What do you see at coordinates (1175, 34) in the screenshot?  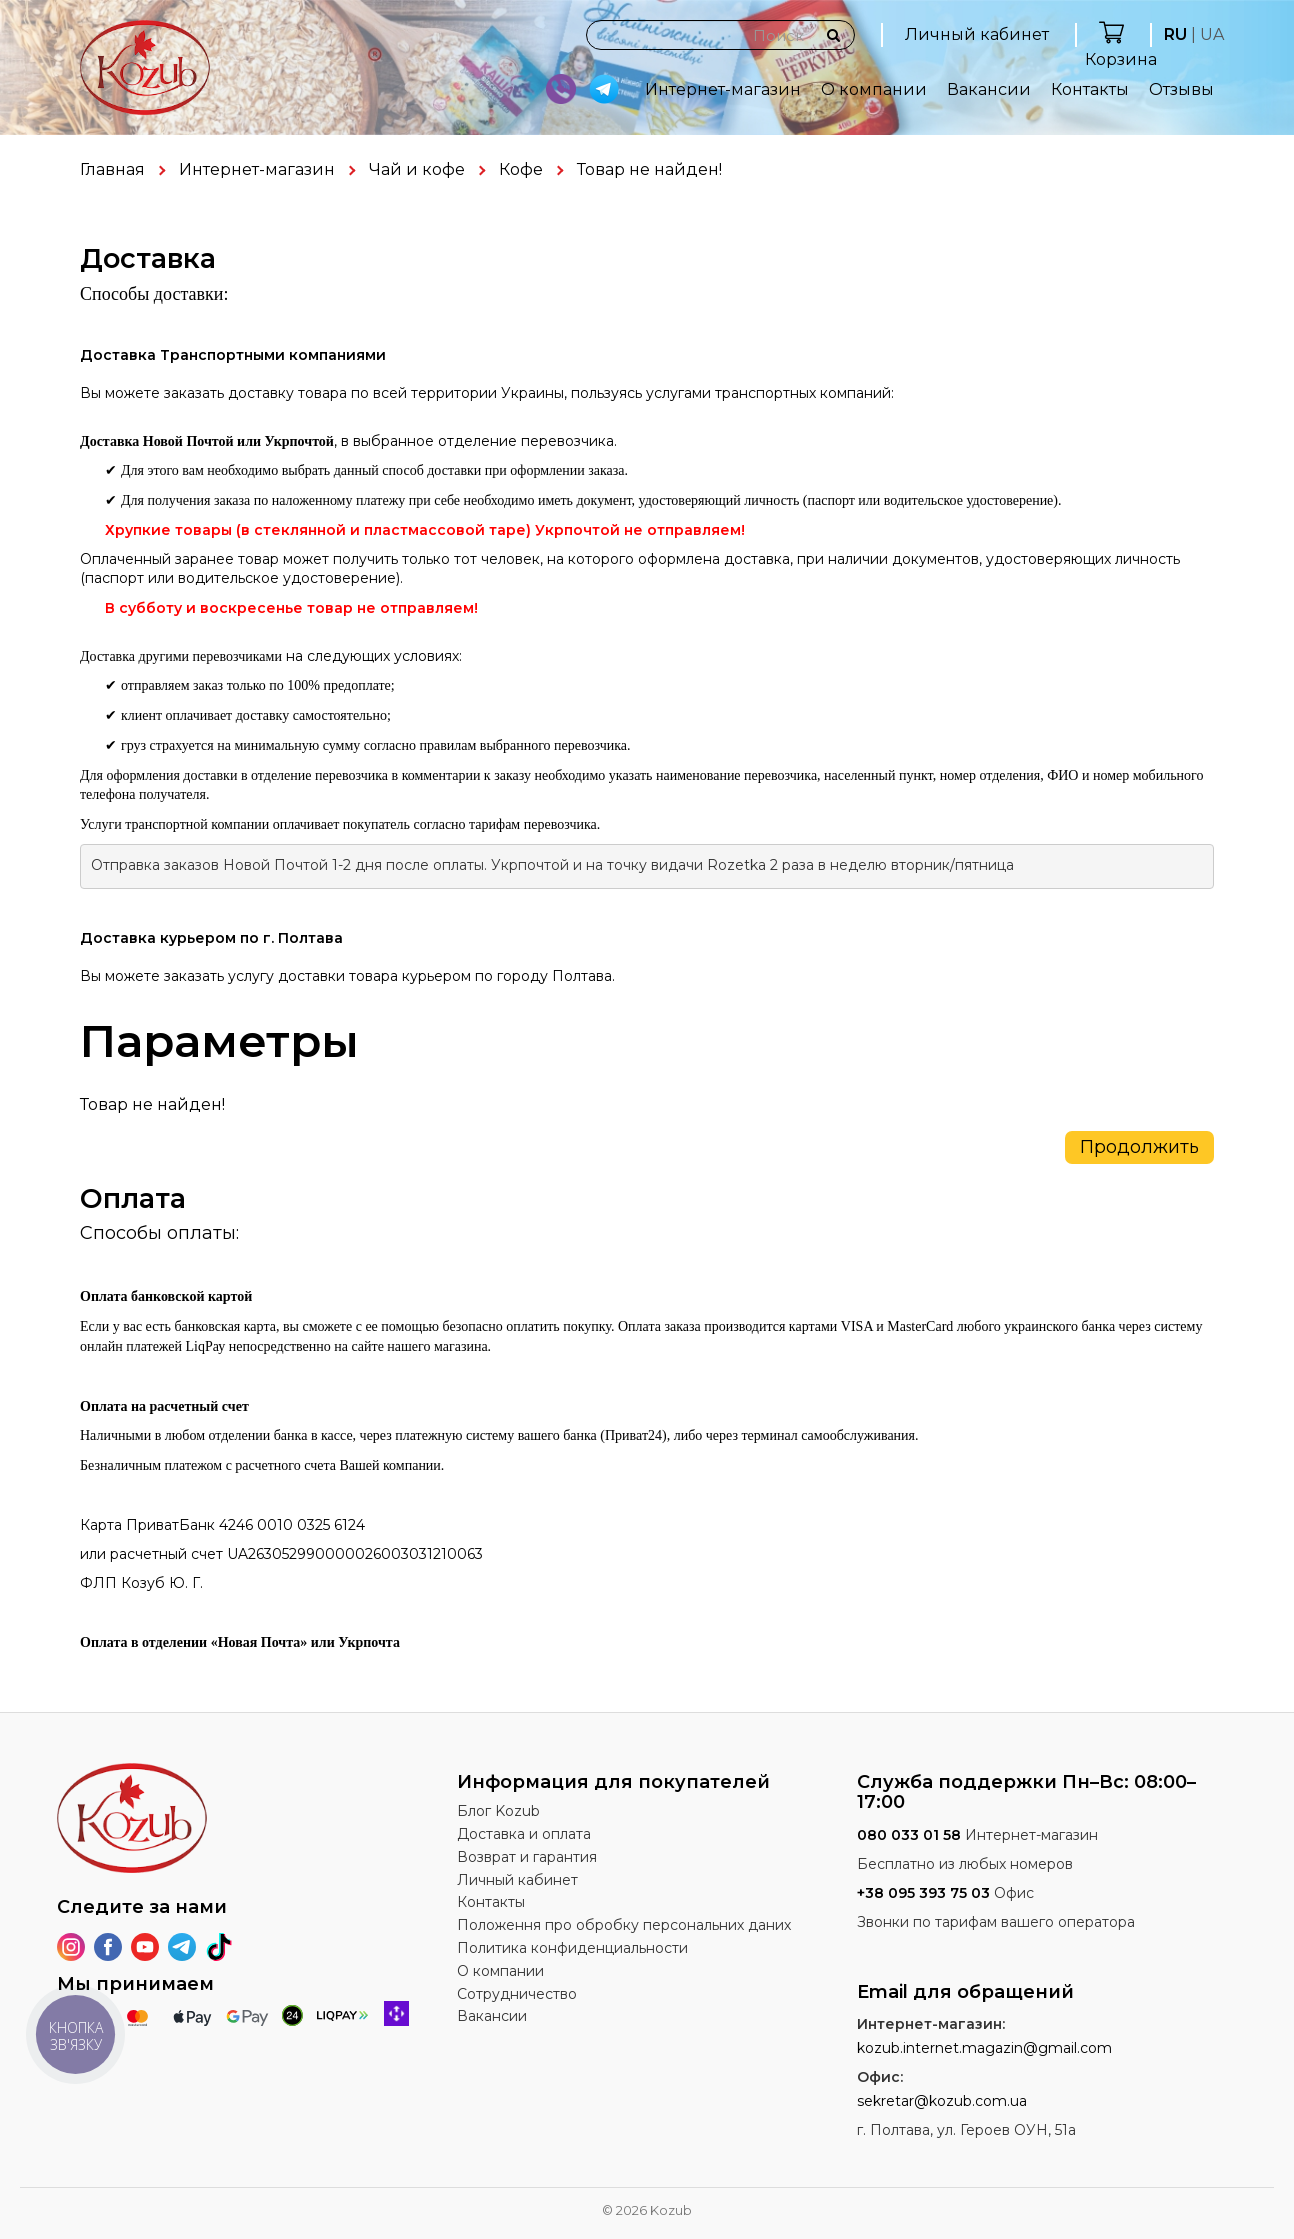 I see `RU` at bounding box center [1175, 34].